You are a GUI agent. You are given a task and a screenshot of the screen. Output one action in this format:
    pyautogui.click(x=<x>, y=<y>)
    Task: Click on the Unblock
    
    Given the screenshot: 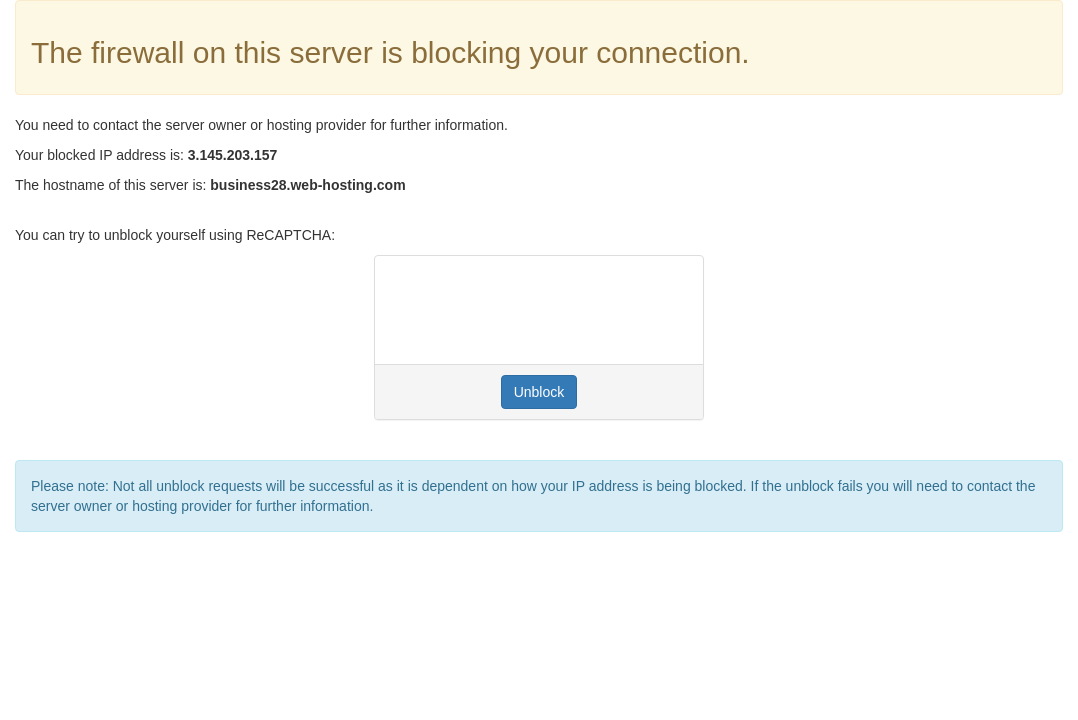 What is the action you would take?
    pyautogui.click(x=539, y=392)
    